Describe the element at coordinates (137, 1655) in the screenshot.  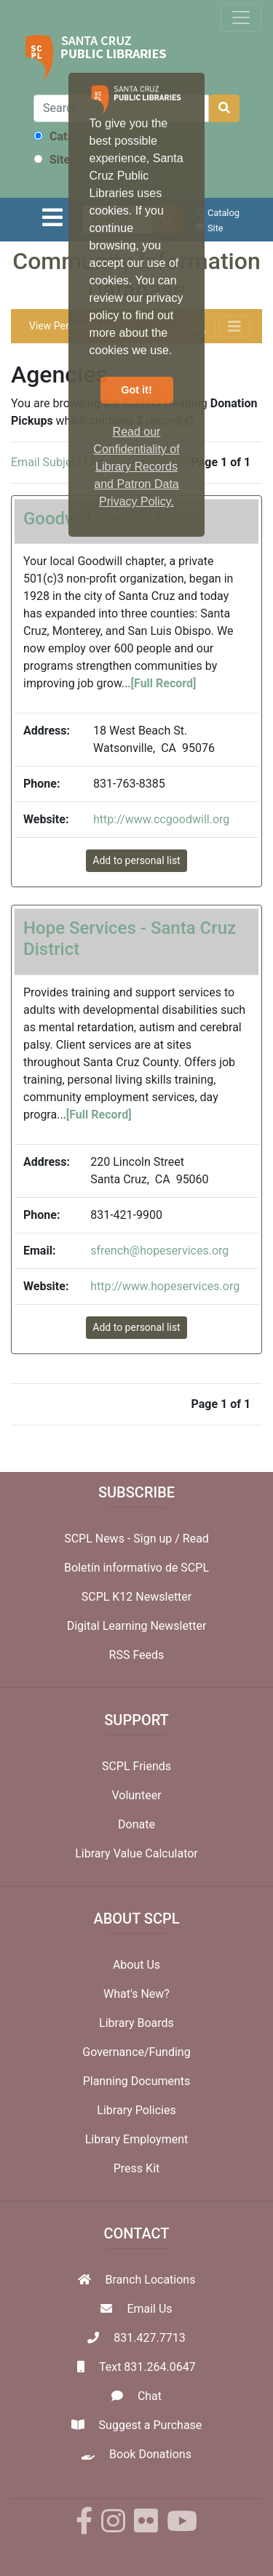
I see `RSS Feeds` at that location.